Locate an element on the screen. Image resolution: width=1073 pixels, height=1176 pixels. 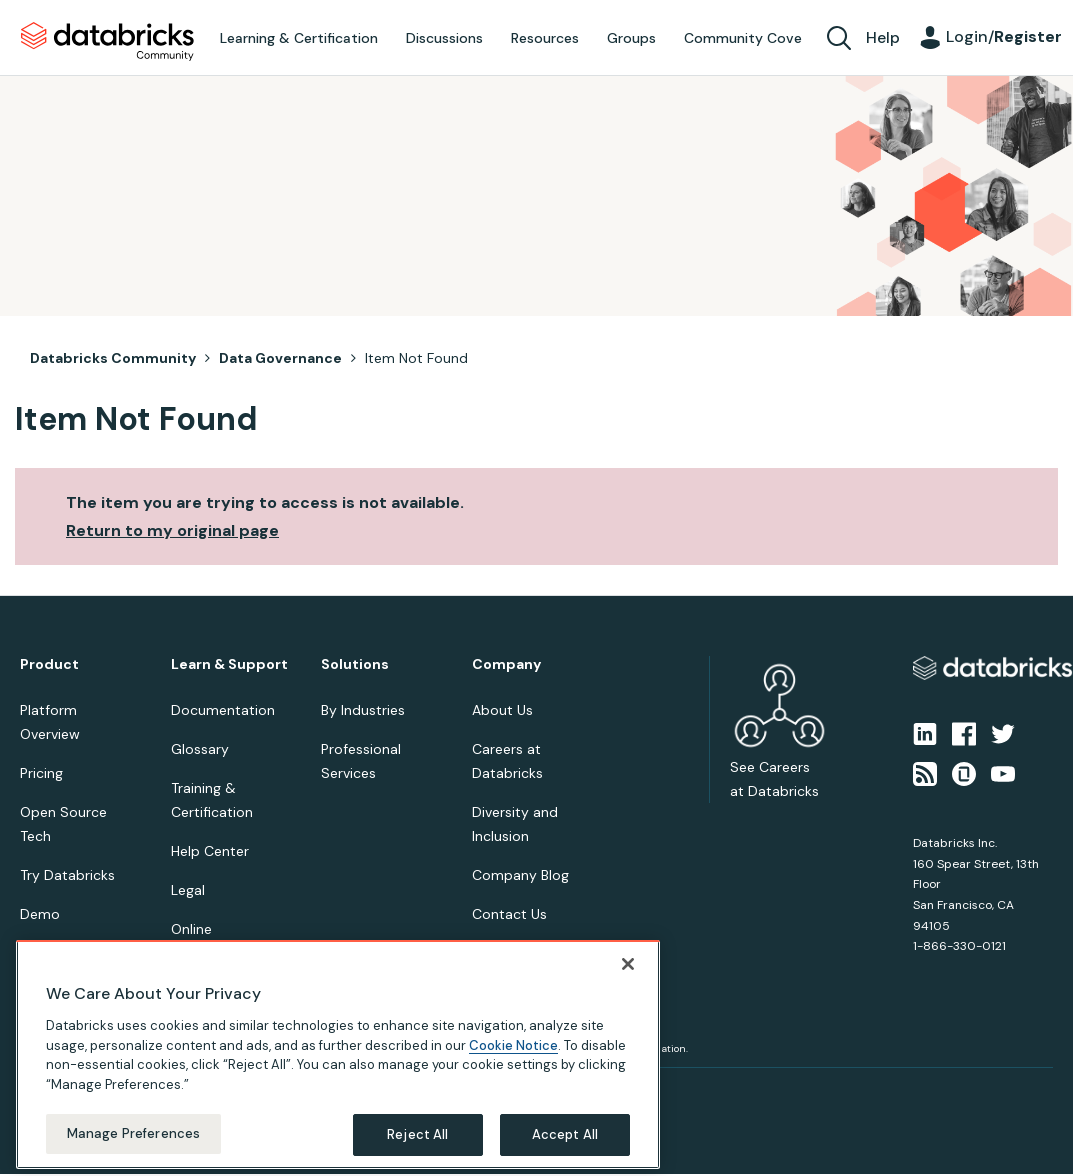
Glossary is located at coordinates (200, 749).